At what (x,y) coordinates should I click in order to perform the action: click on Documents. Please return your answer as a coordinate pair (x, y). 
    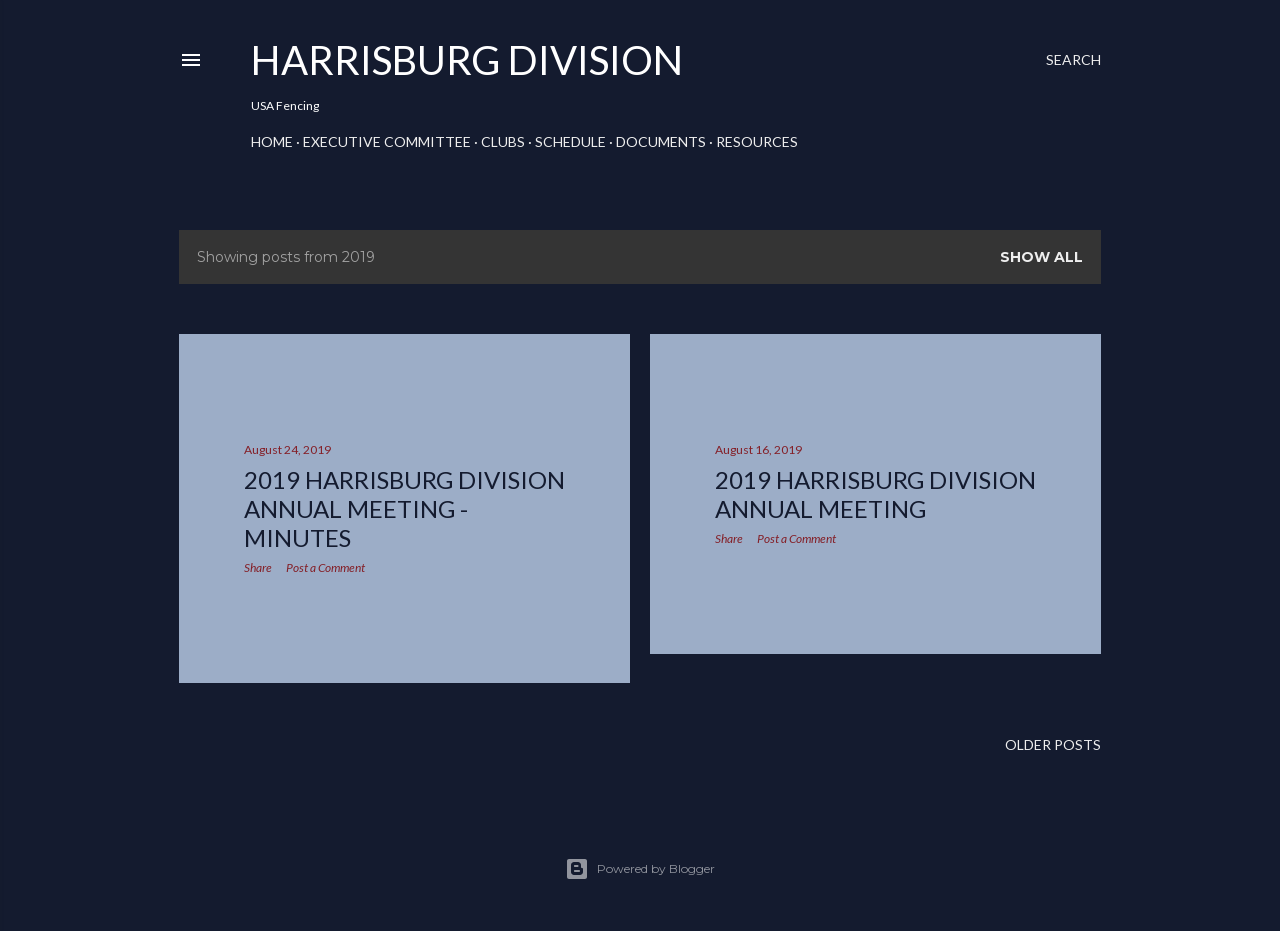
    Looking at the image, I should click on (661, 141).